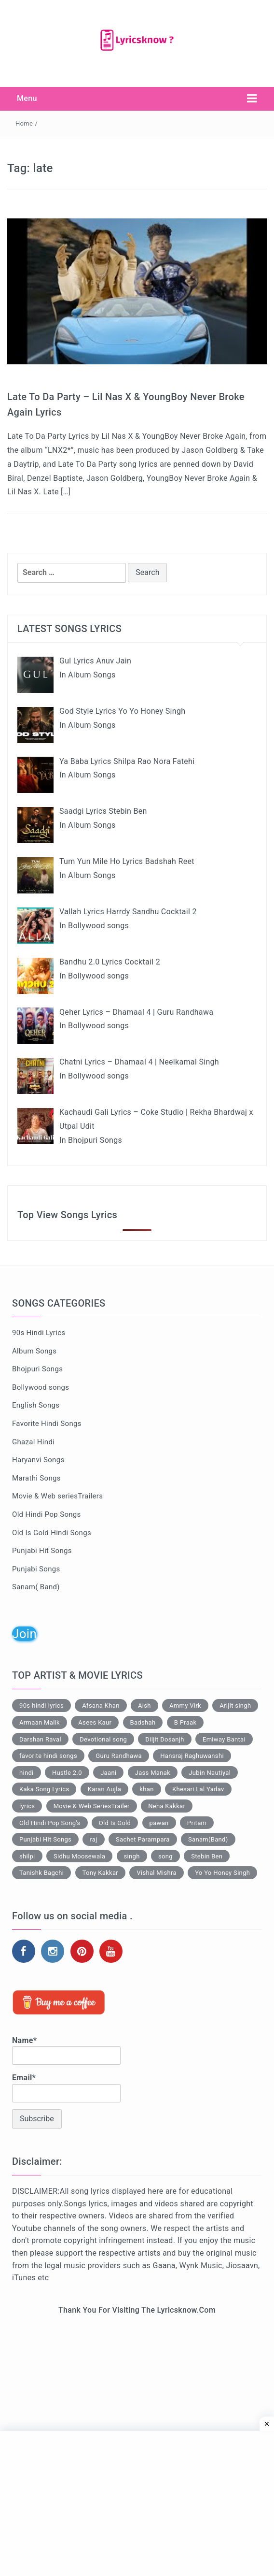 The width and height of the screenshot is (274, 2576). I want to click on Badshah [Badshah (68 items)], so click(143, 1722).